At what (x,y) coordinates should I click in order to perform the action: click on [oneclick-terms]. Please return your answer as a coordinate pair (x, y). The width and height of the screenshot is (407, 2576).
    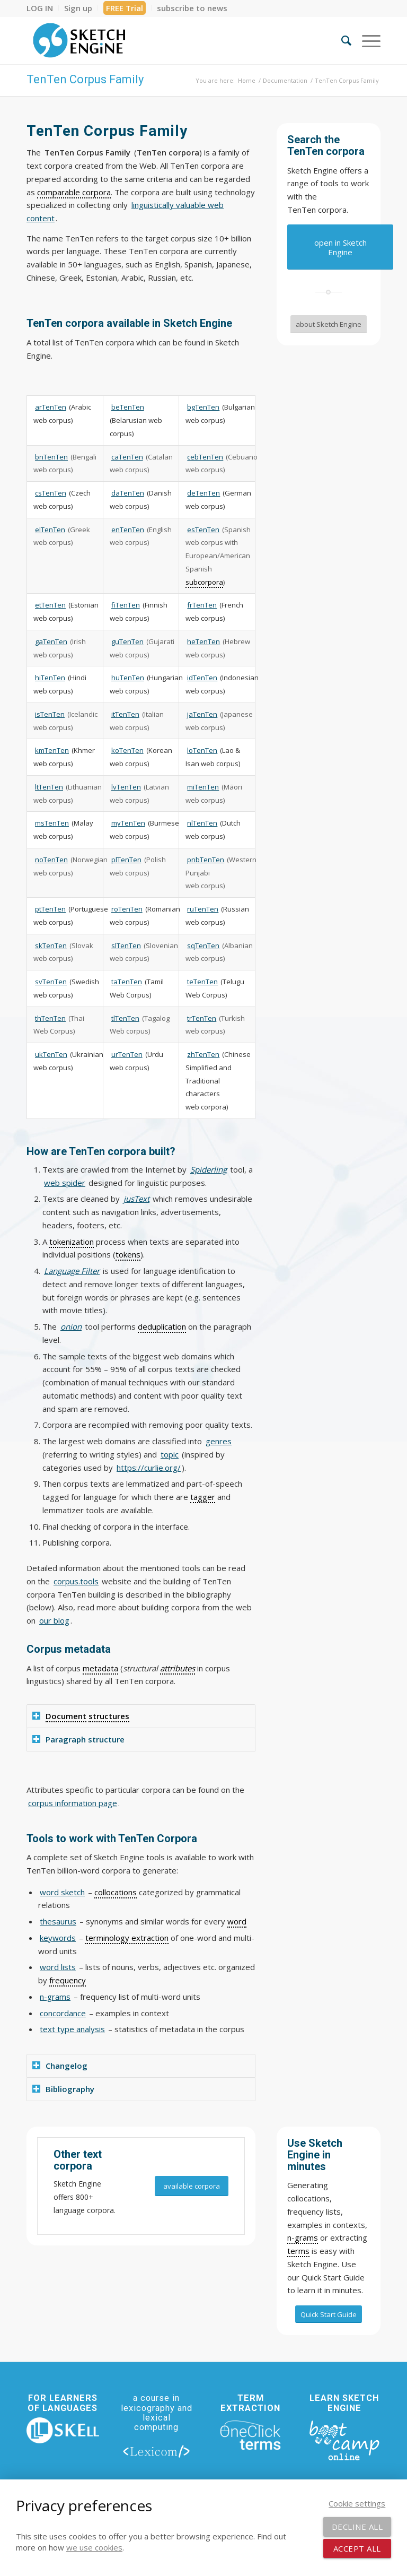
    Looking at the image, I should click on (250, 2435).